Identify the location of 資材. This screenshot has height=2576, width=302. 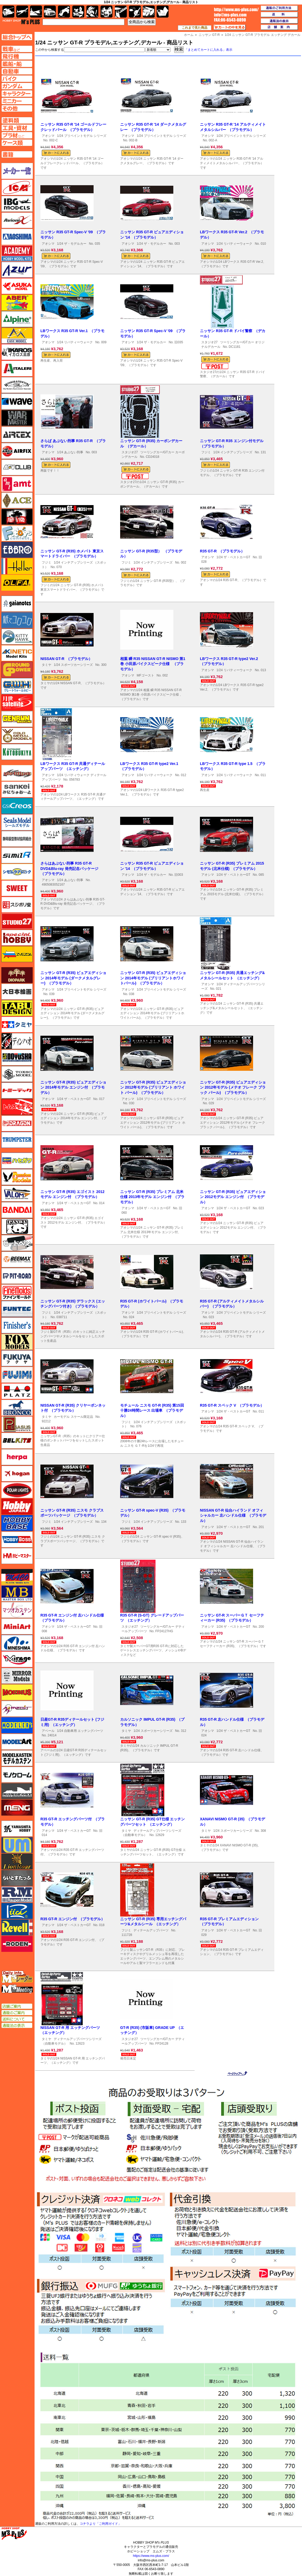
(135, 12).